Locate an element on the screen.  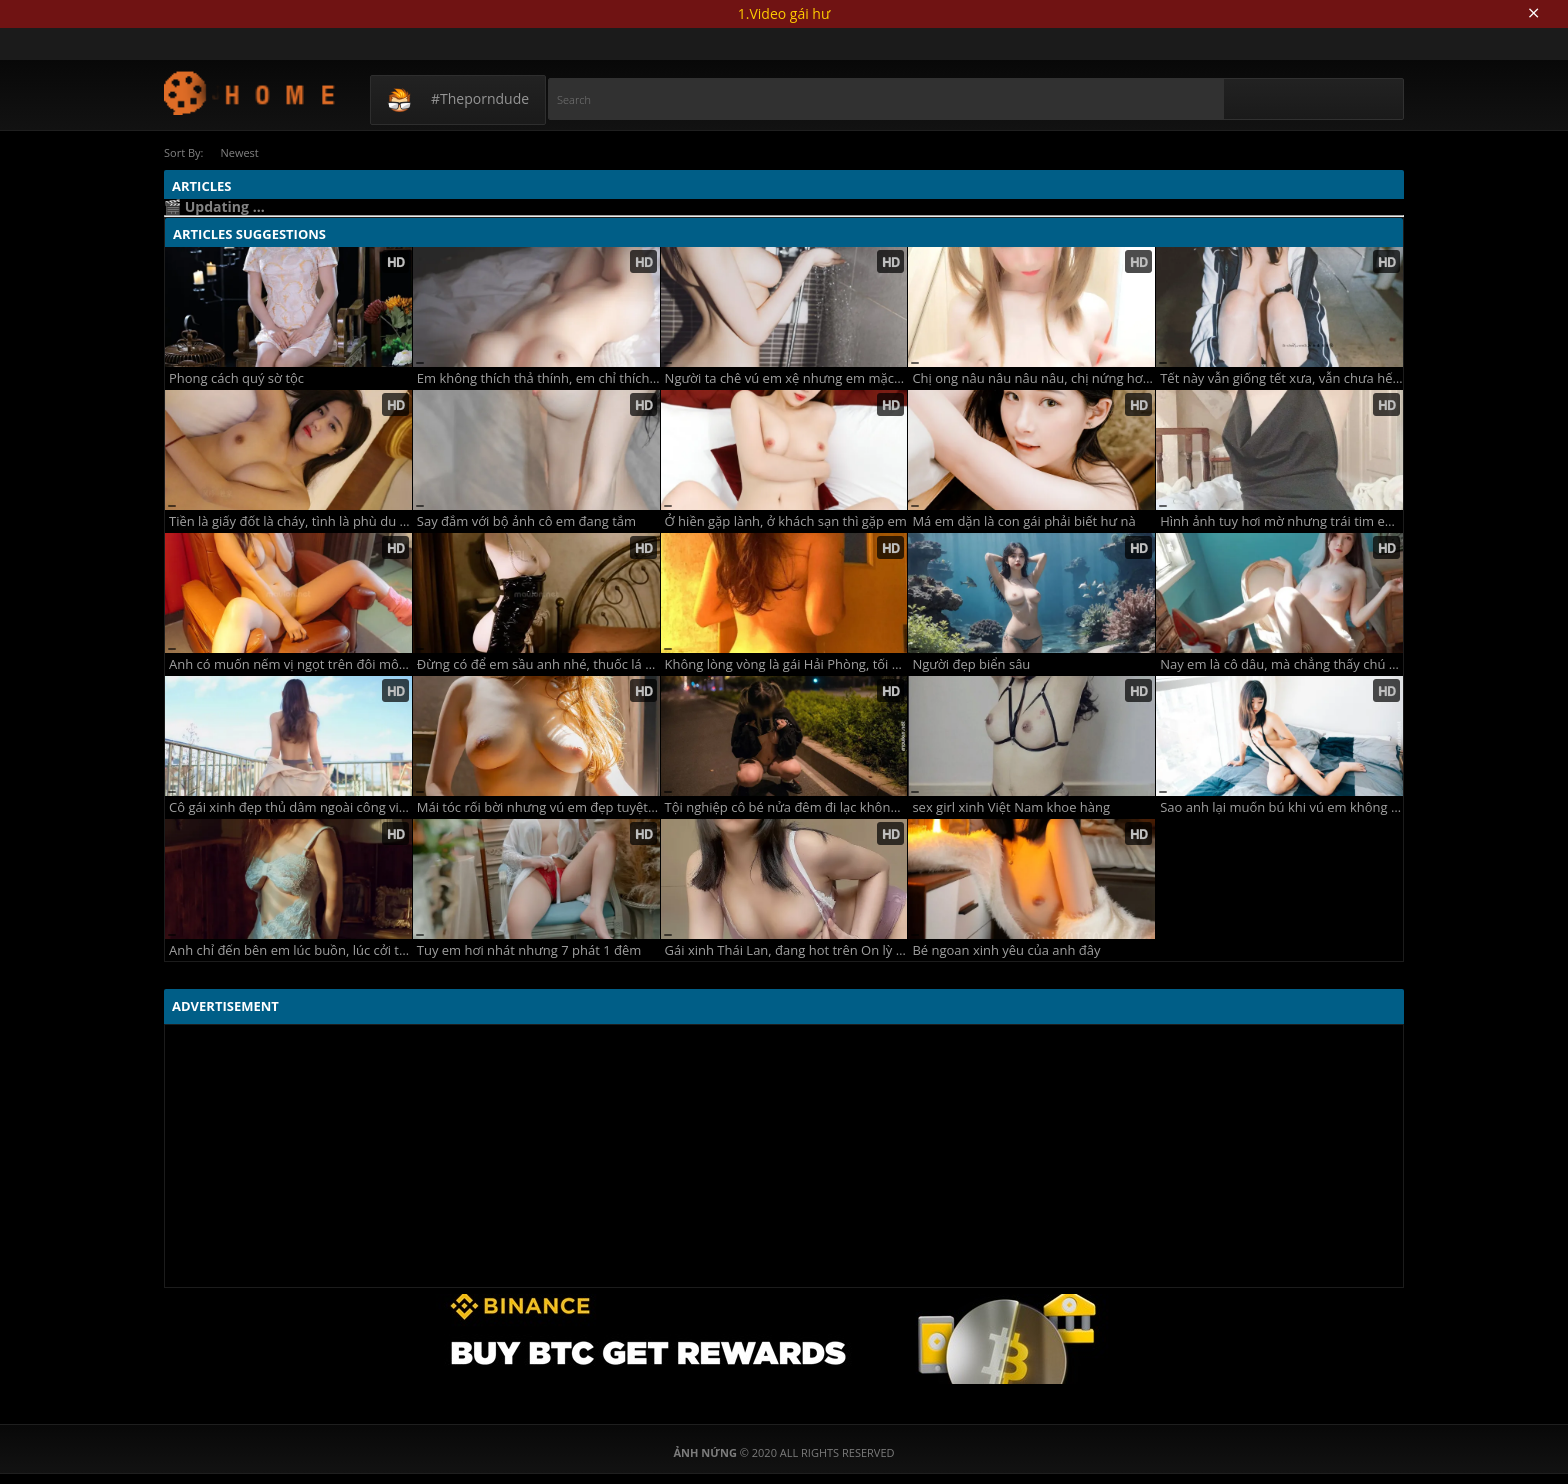
Newest is located at coordinates (239, 152).